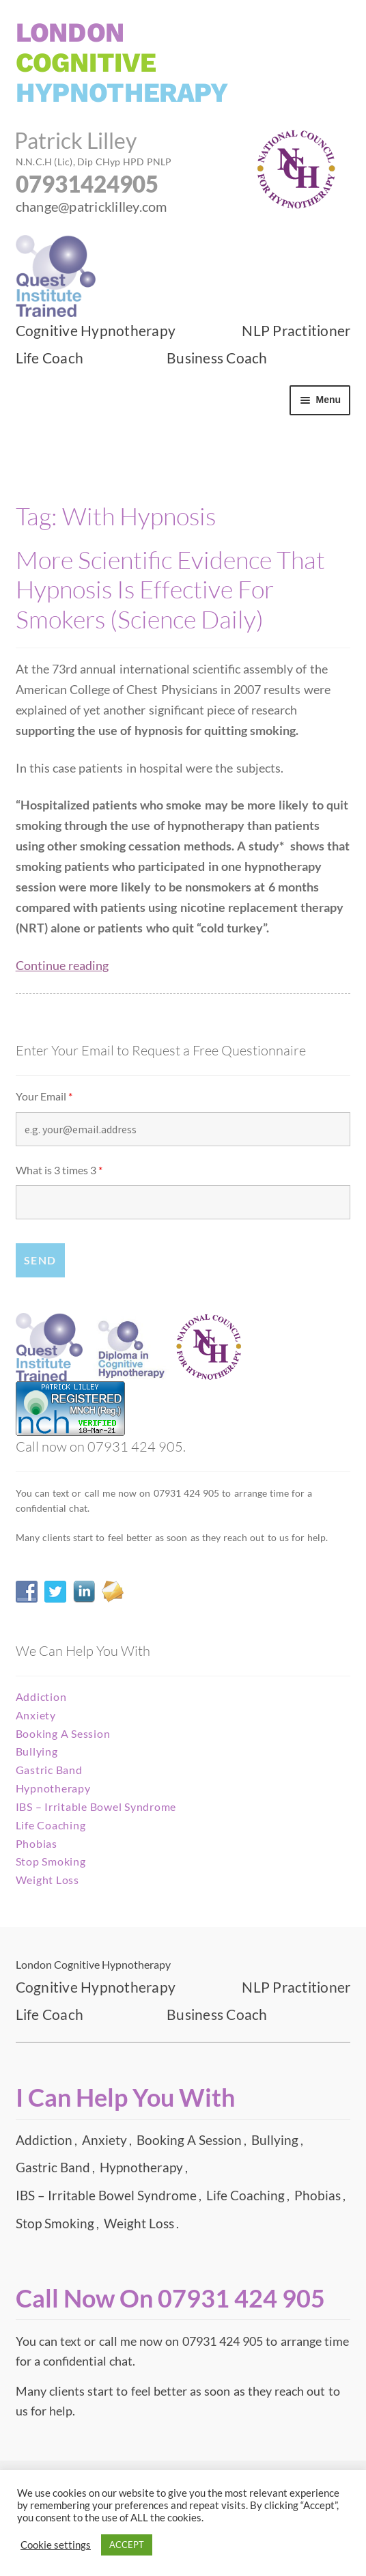  What do you see at coordinates (36, 1714) in the screenshot?
I see `Anxiety` at bounding box center [36, 1714].